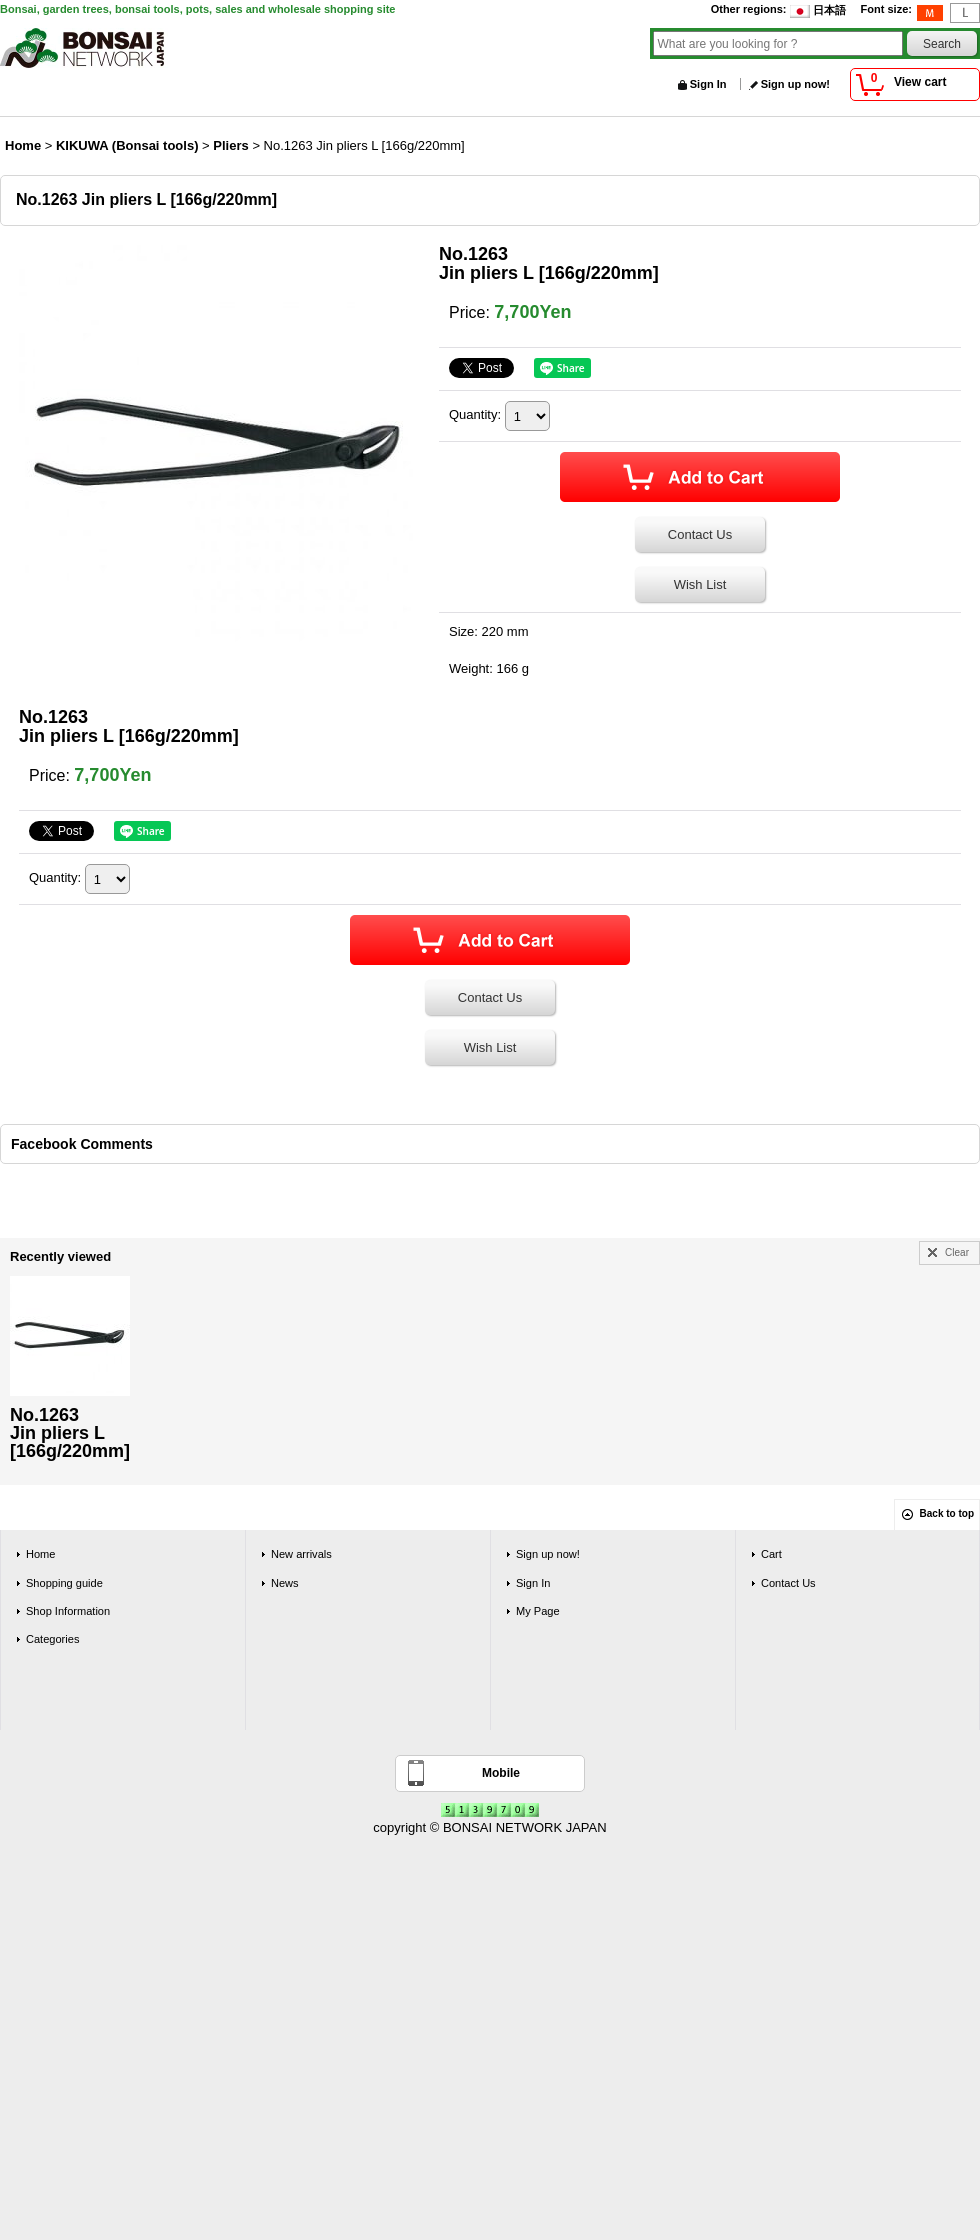 This screenshot has height=2240, width=980. What do you see at coordinates (285, 1583) in the screenshot?
I see `News` at bounding box center [285, 1583].